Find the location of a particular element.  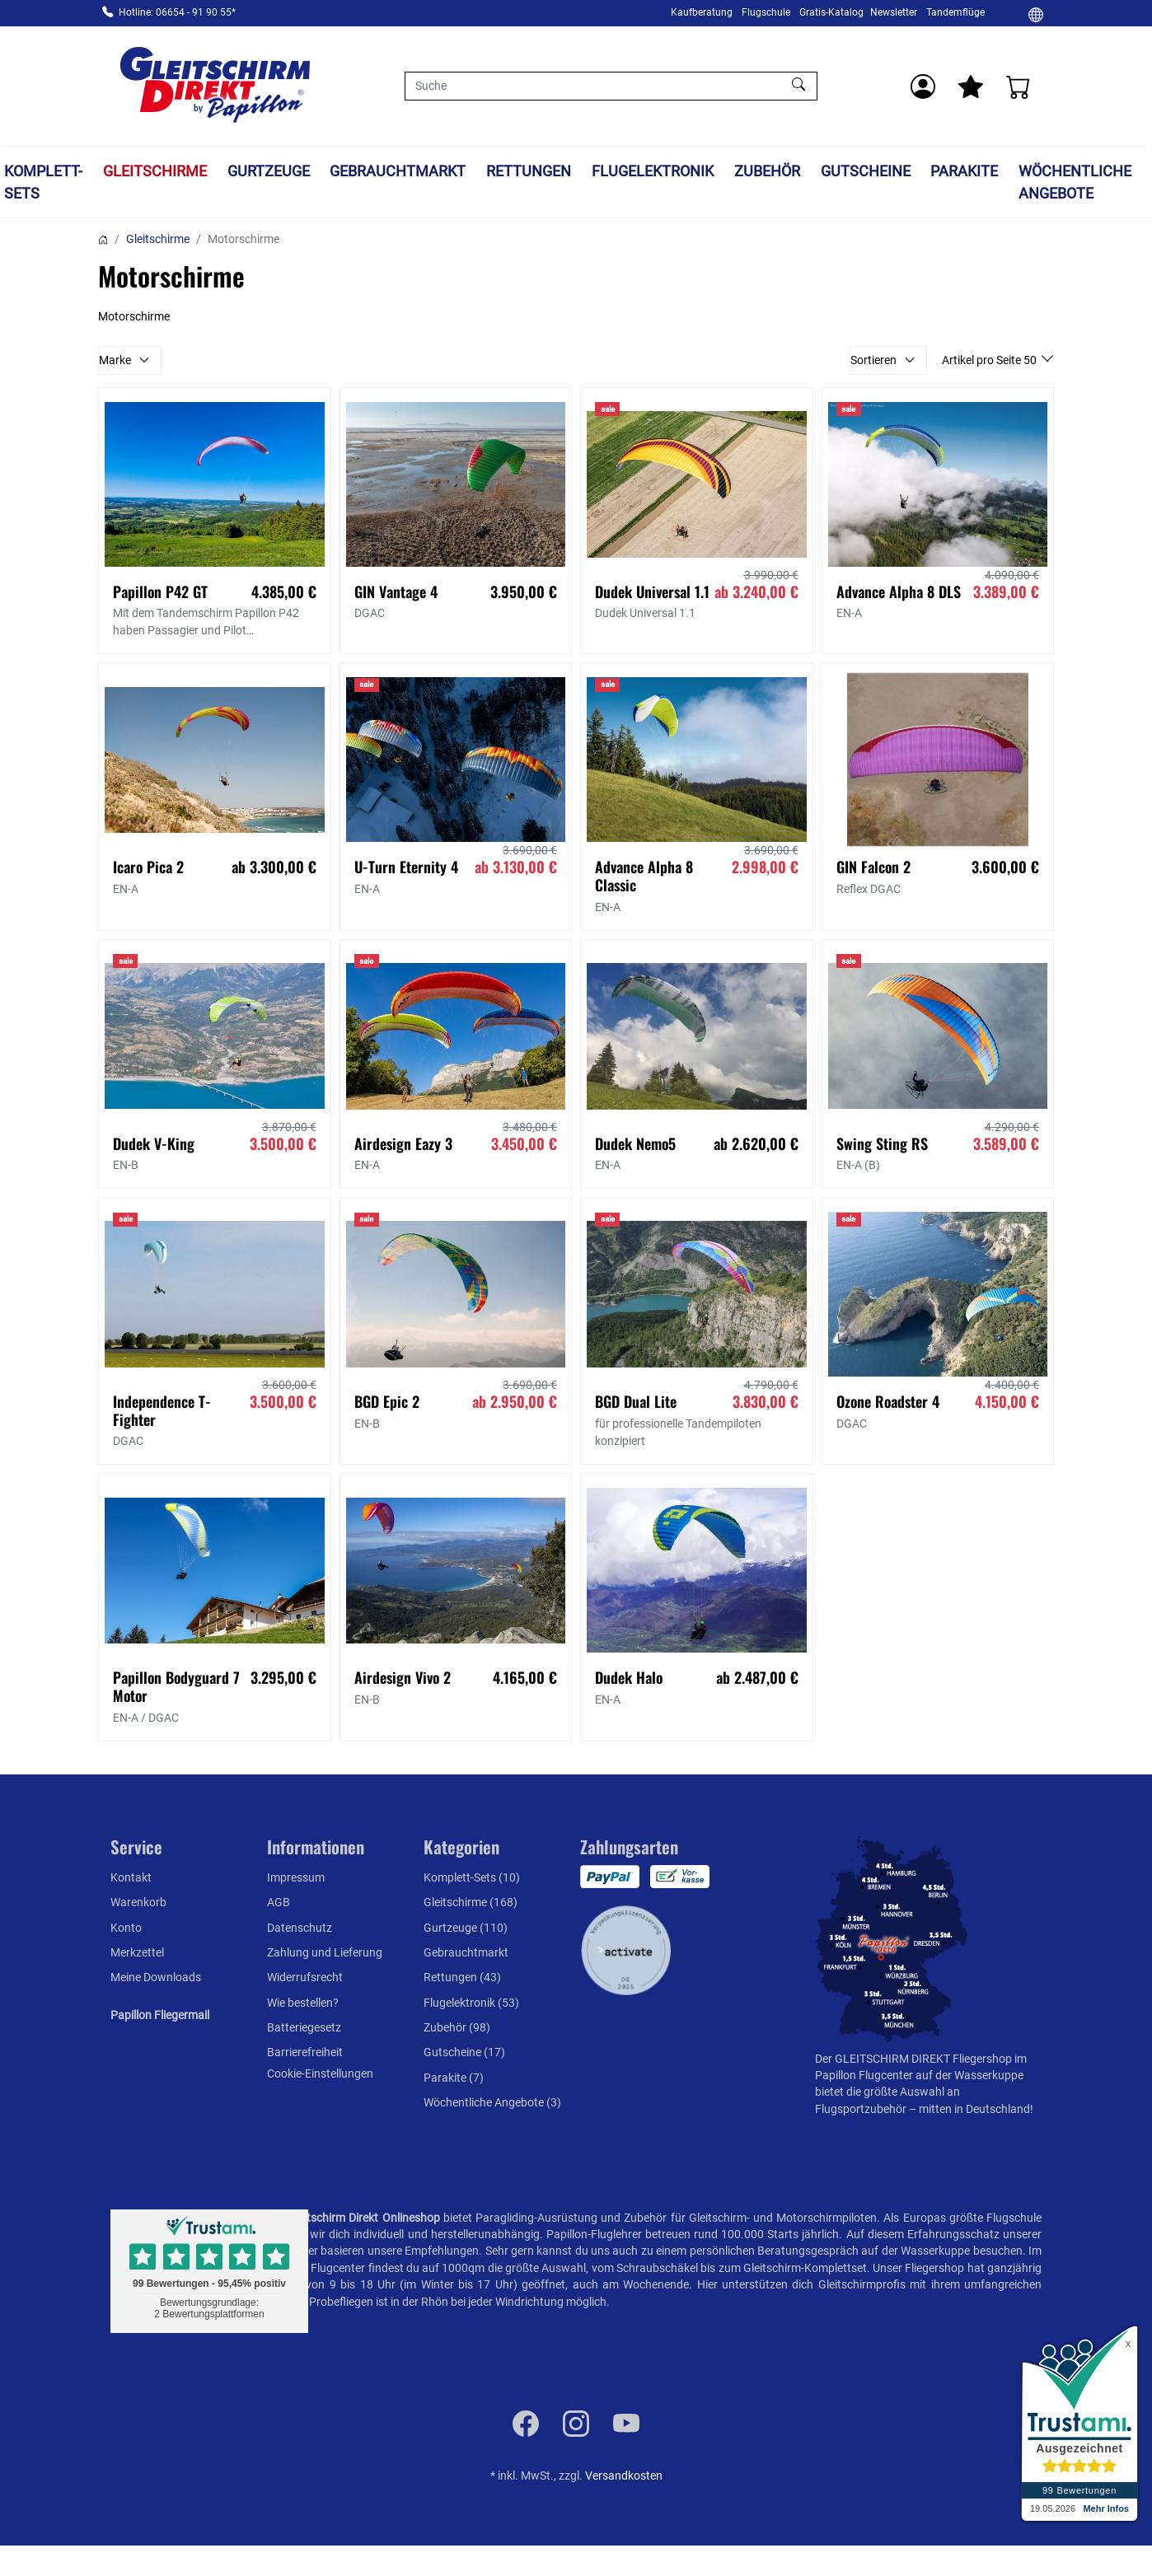

Gleitschirme is located at coordinates (155, 171).